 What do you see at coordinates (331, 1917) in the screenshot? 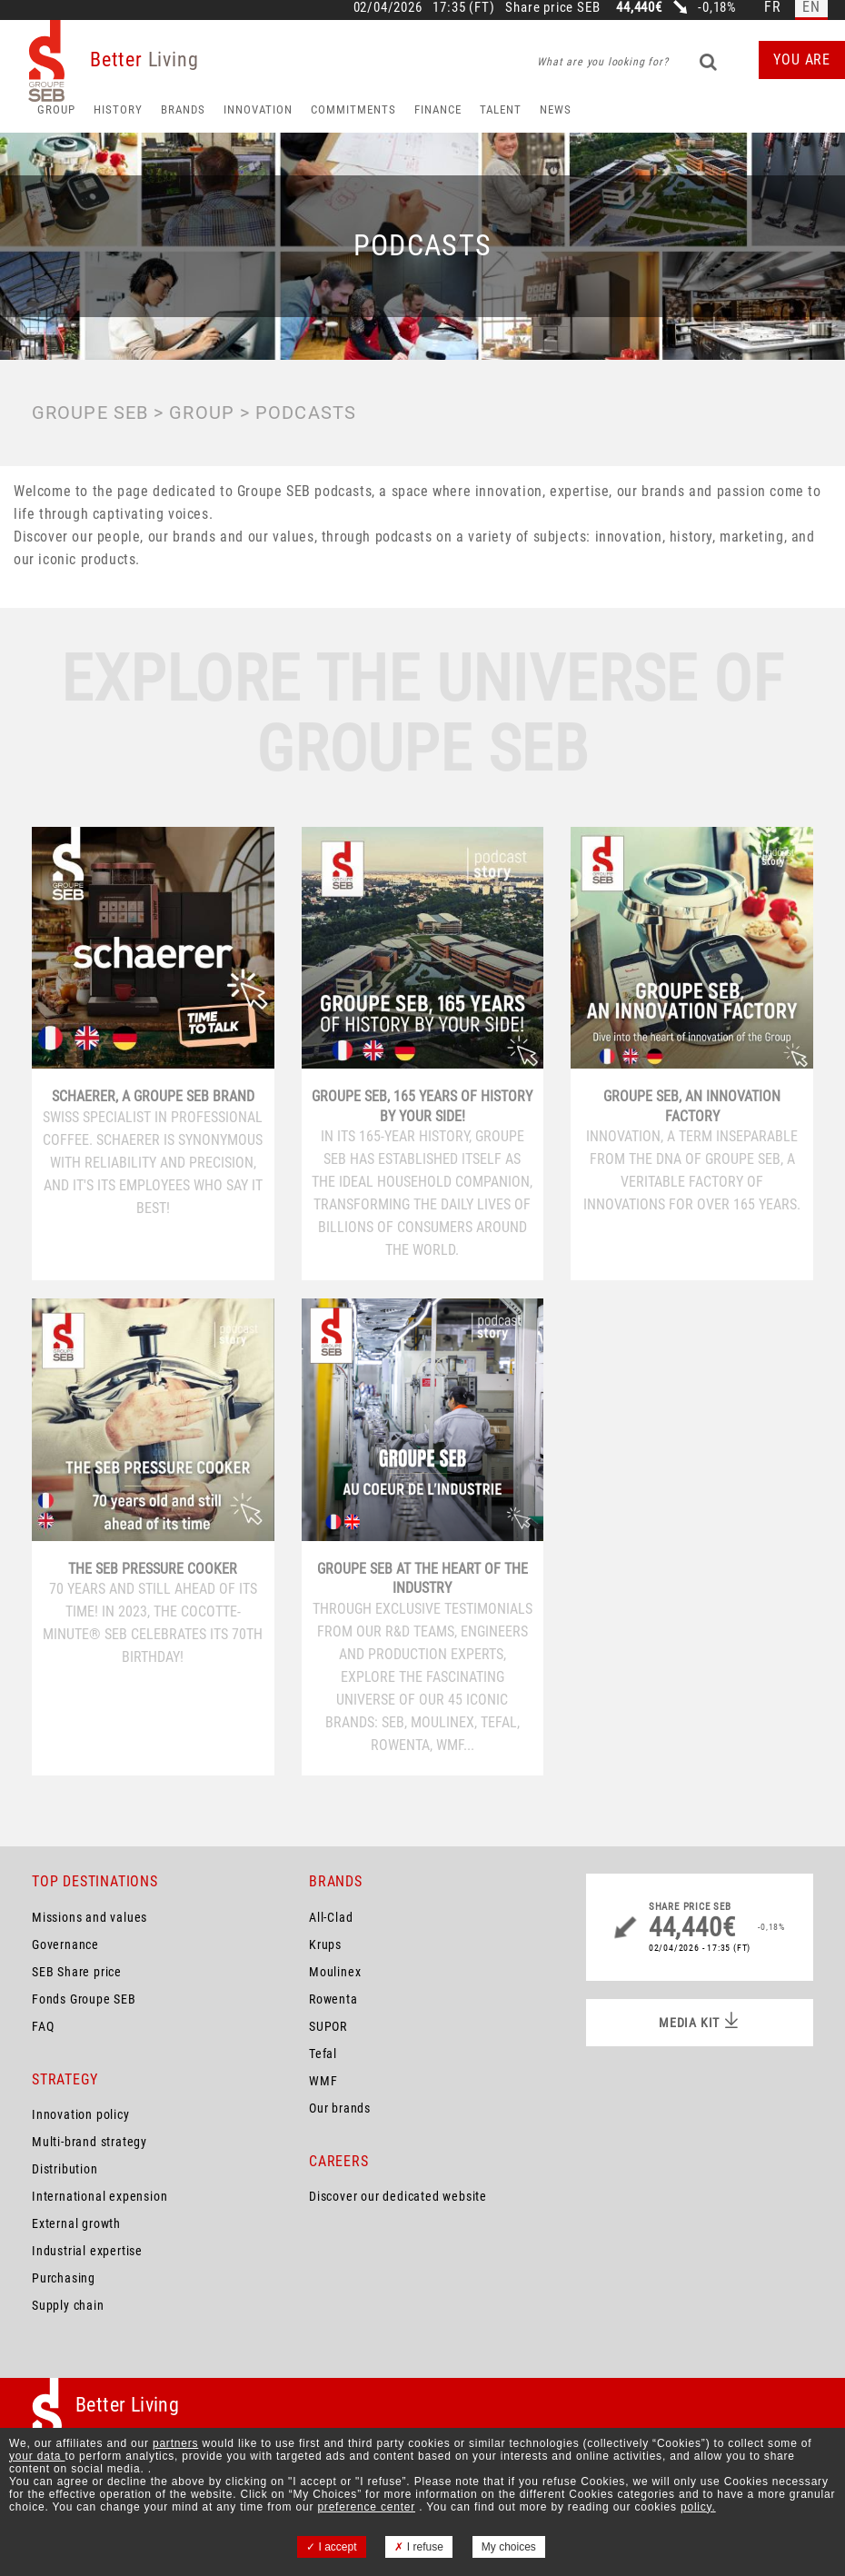
I see `All-Clad` at bounding box center [331, 1917].